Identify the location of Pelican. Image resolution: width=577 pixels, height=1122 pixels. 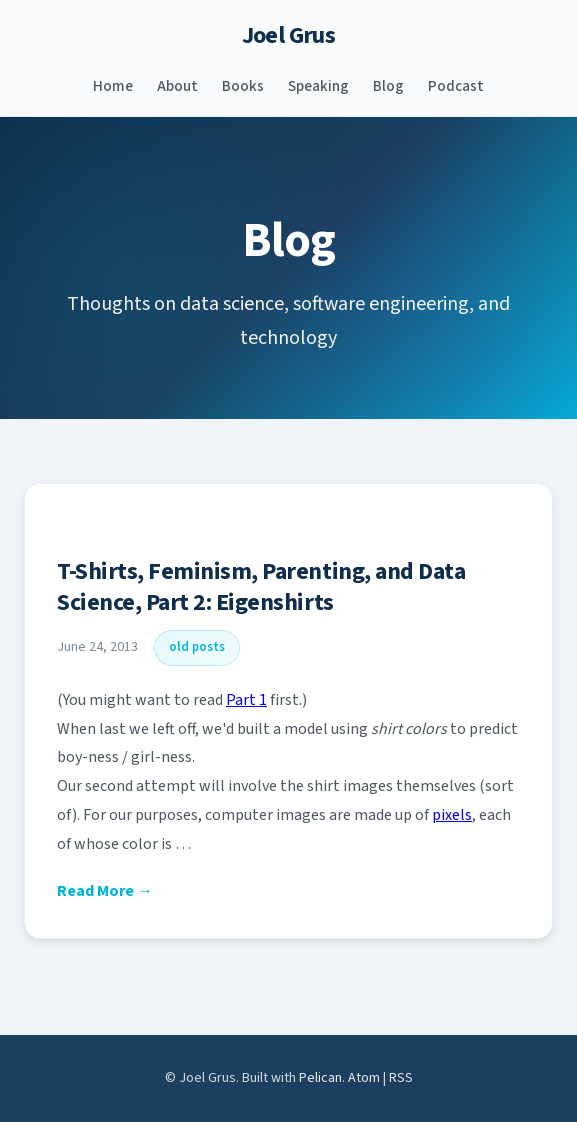
(320, 1078).